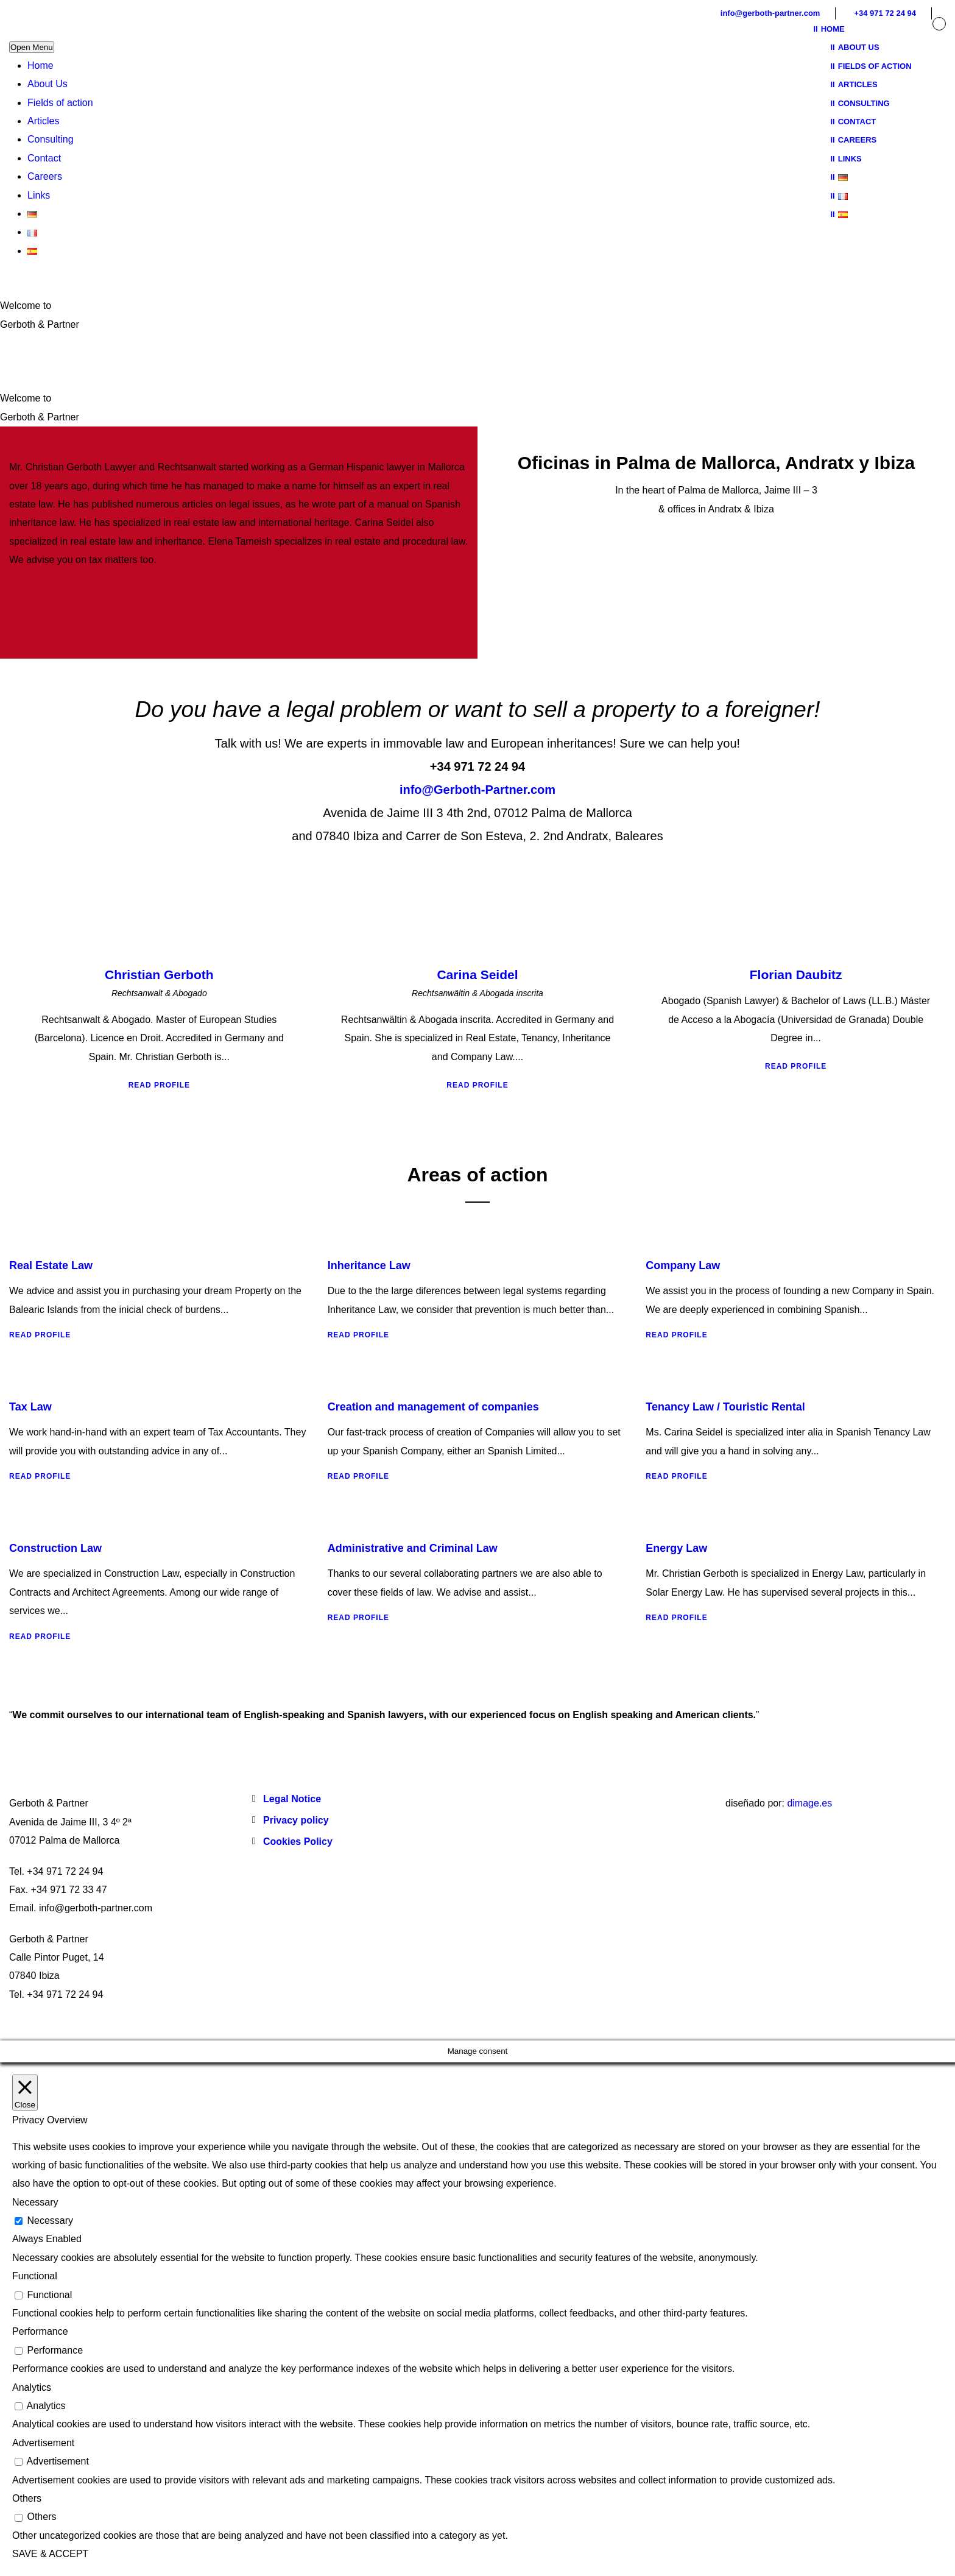 This screenshot has width=955, height=2576. Describe the element at coordinates (50, 2220) in the screenshot. I see `Necessary` at that location.